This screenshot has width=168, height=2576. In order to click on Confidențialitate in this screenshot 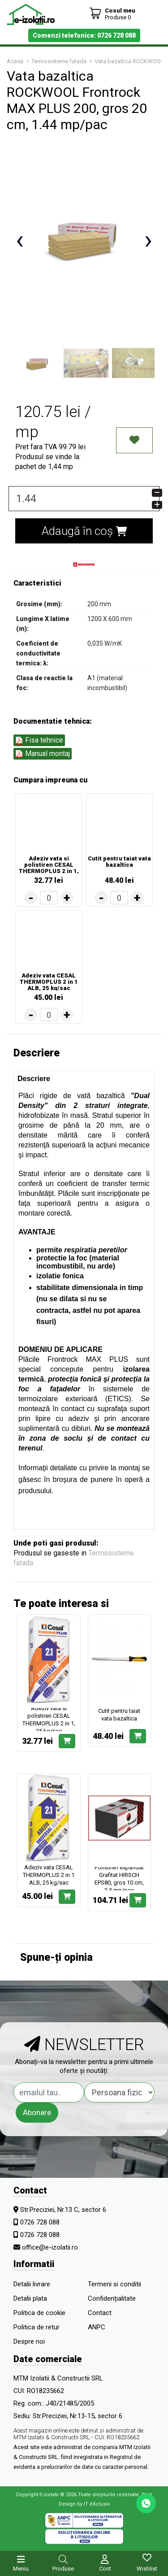, I will do `click(112, 2298)`.